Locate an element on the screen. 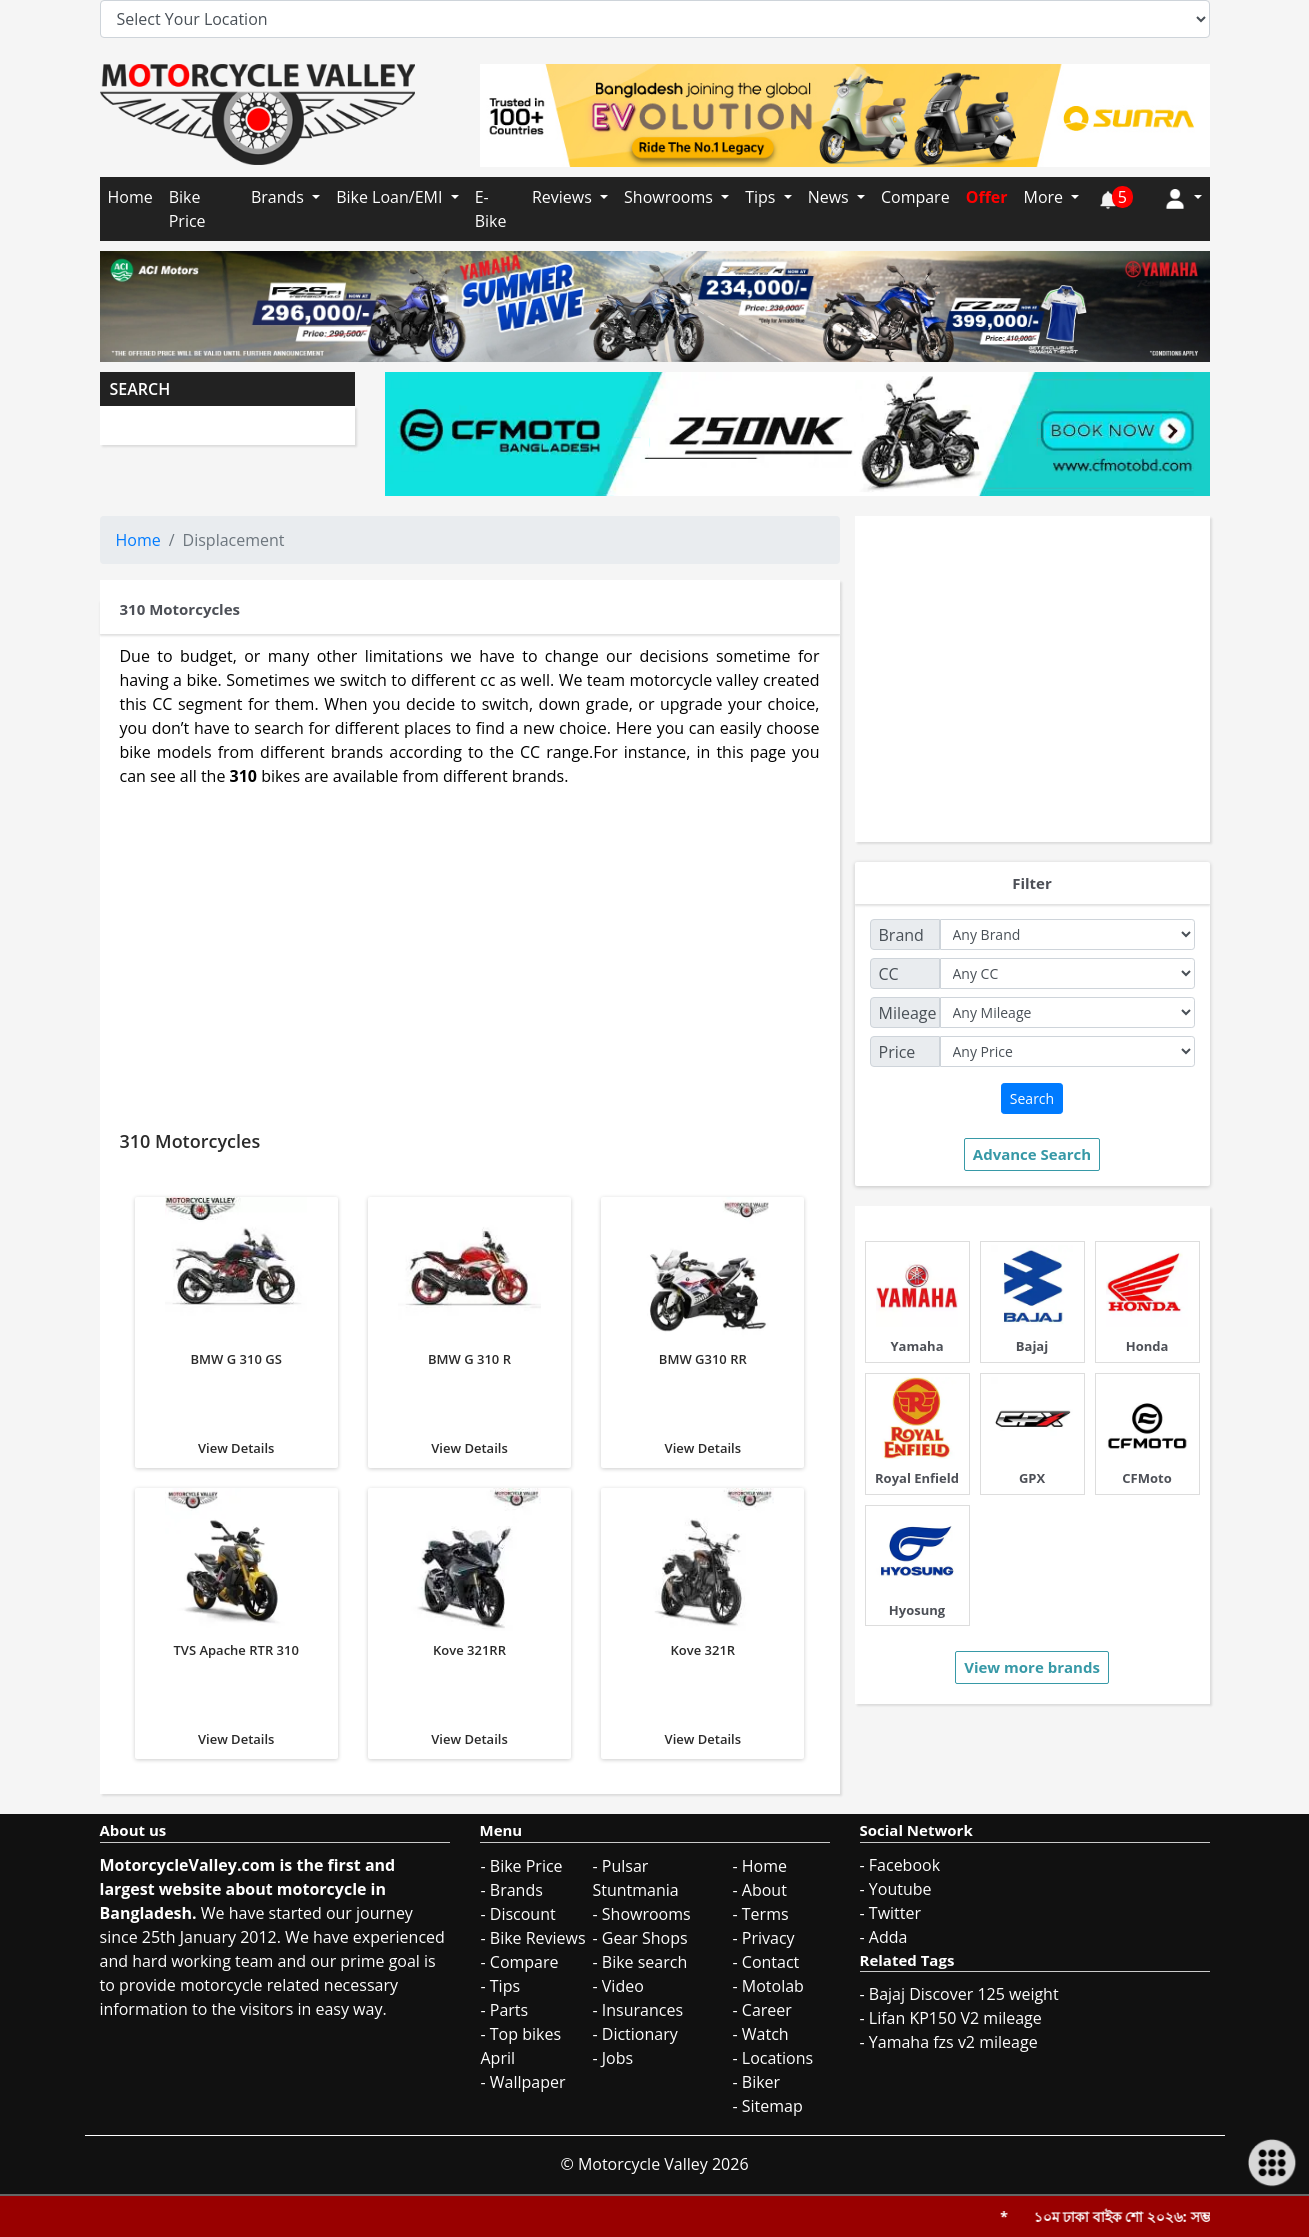 The width and height of the screenshot is (1309, 2237). - Showrooms is located at coordinates (642, 1914).